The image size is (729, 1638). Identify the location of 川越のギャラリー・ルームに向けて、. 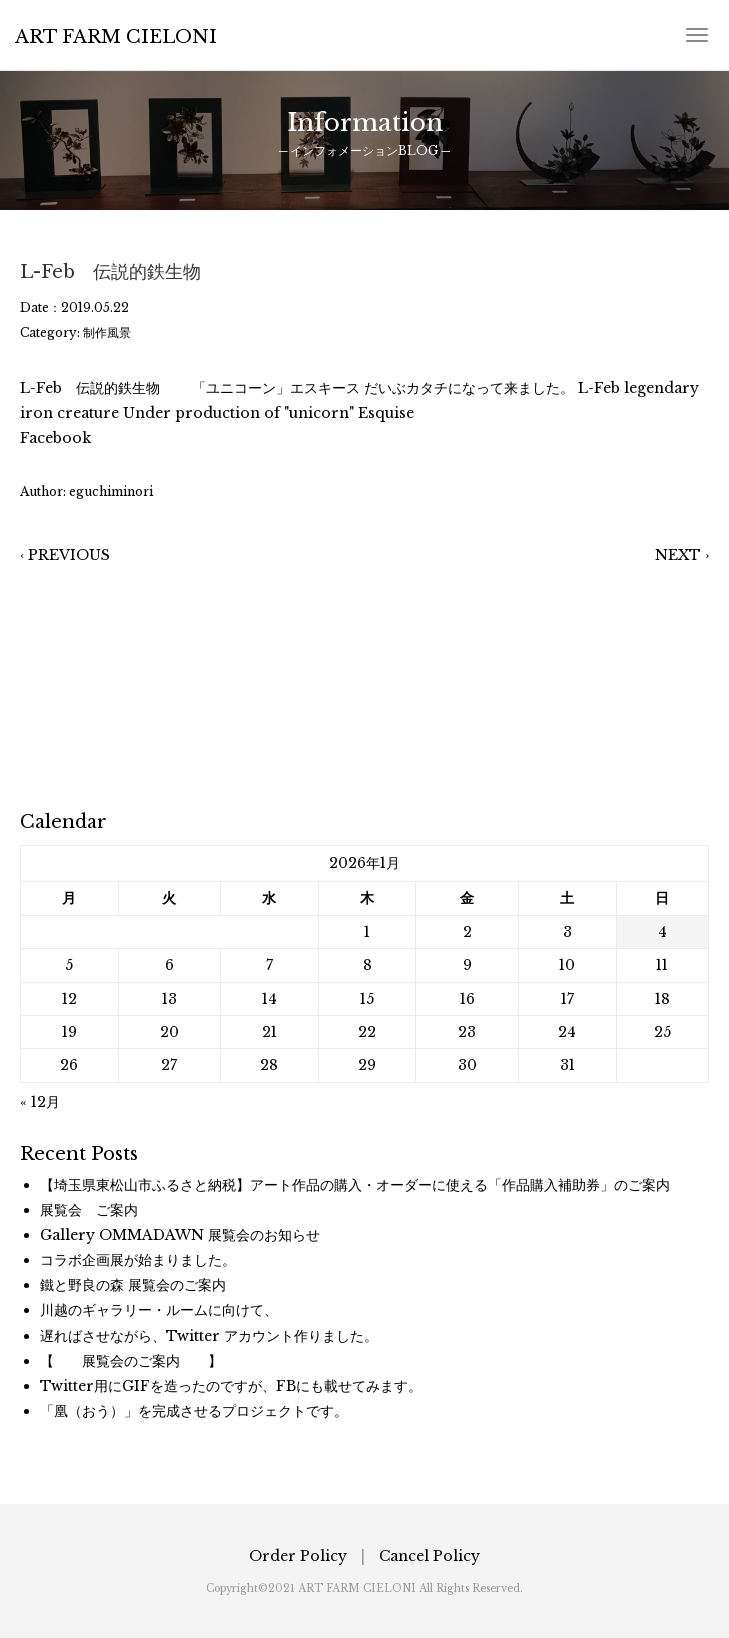
(159, 1310).